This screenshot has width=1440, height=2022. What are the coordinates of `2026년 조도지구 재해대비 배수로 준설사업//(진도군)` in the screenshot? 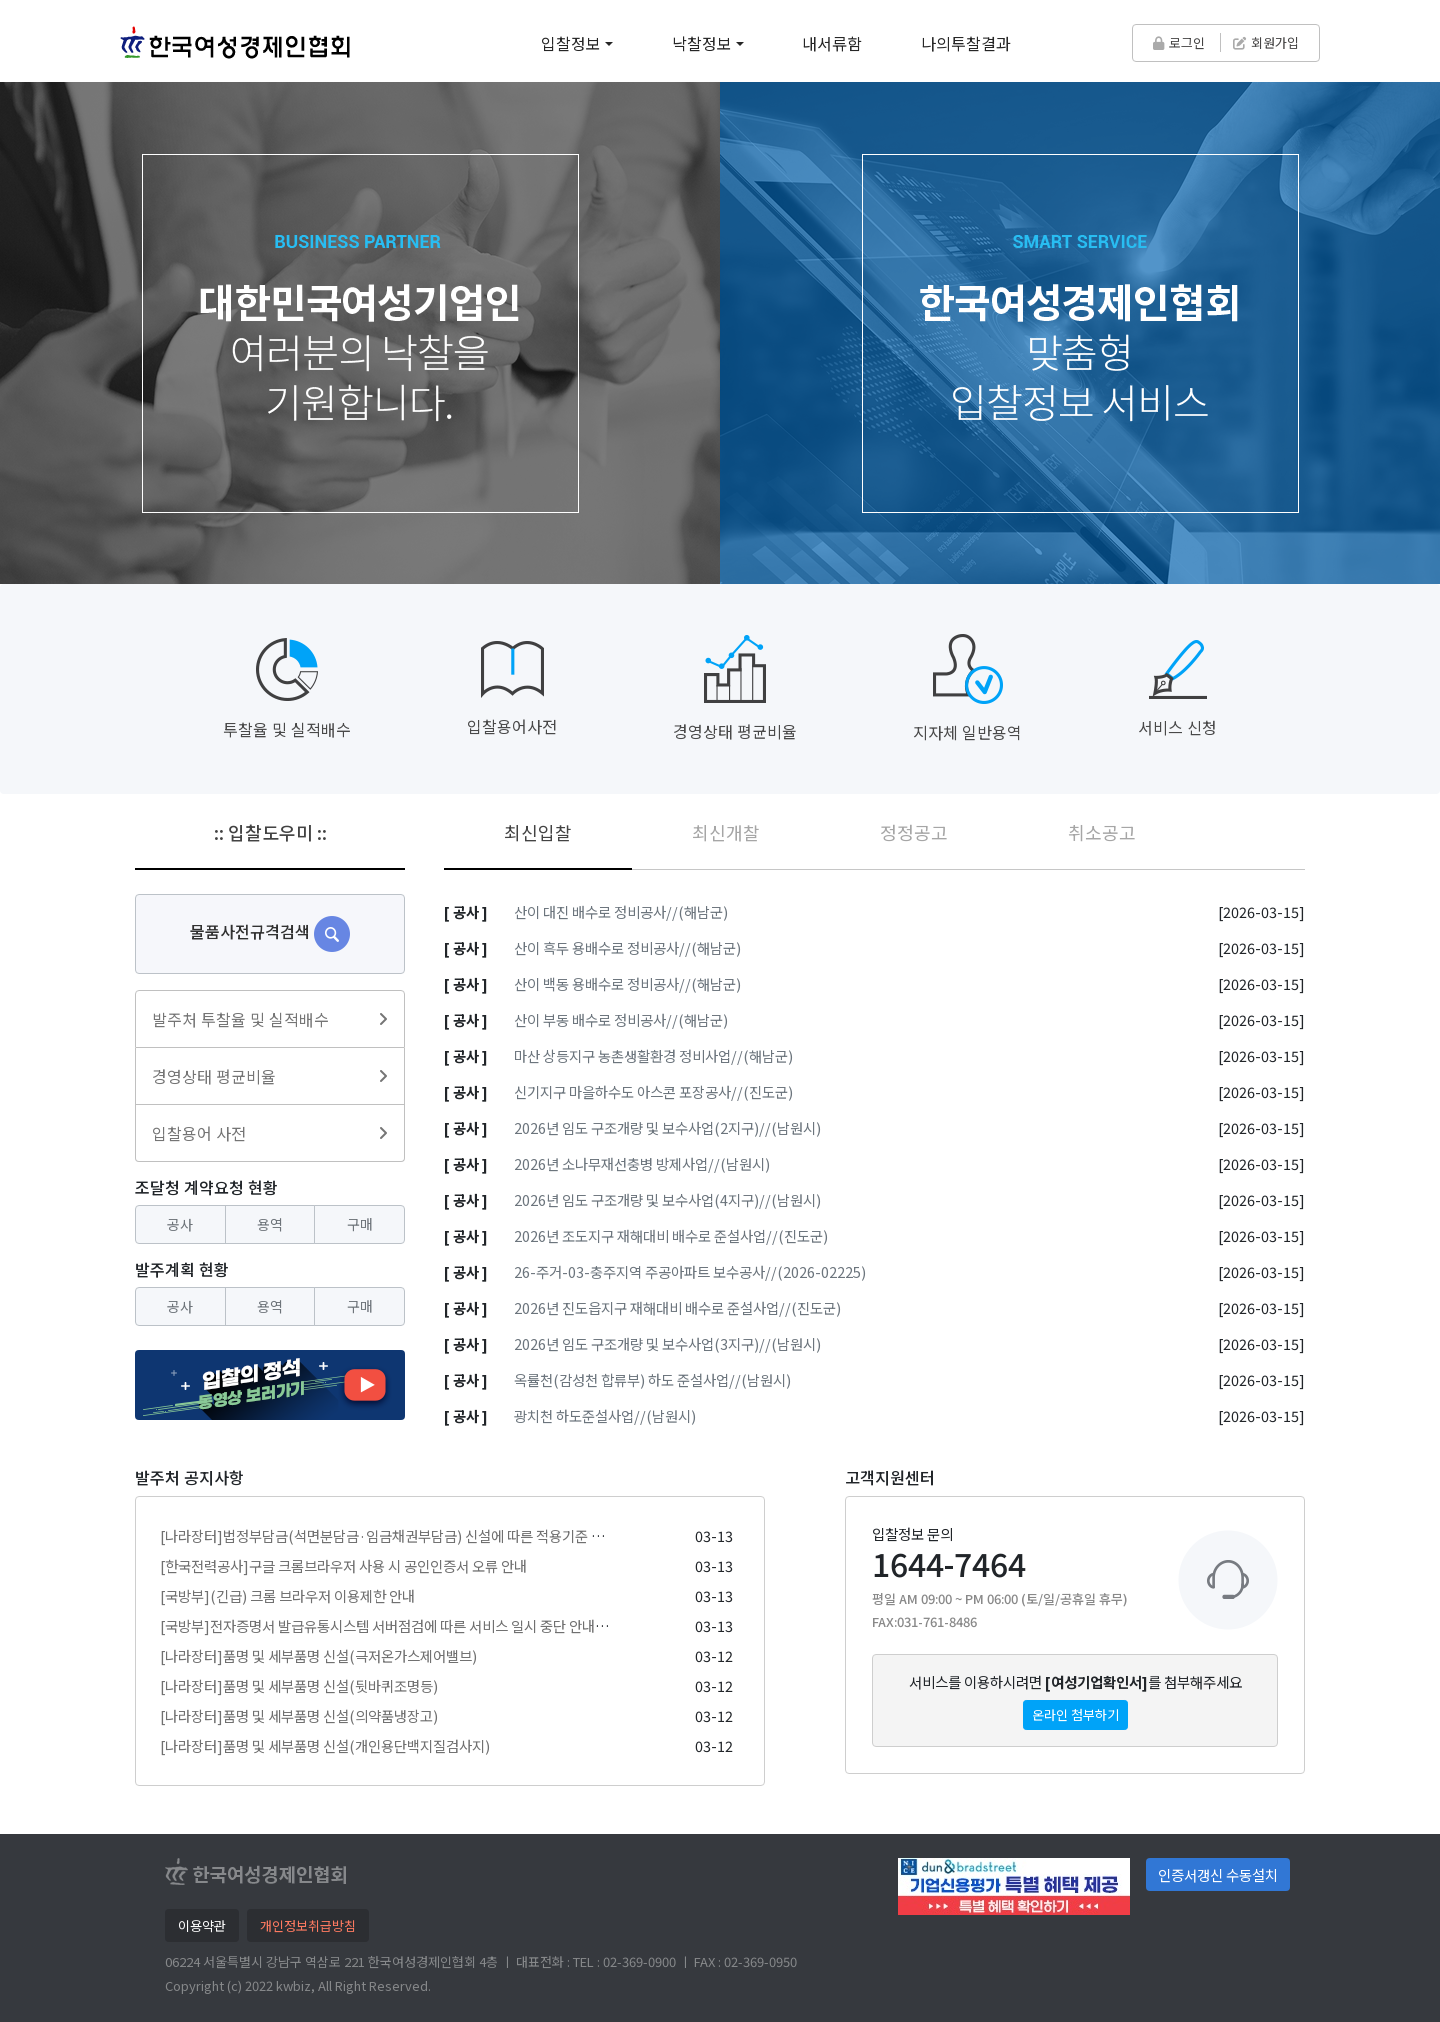 It's located at (671, 1235).